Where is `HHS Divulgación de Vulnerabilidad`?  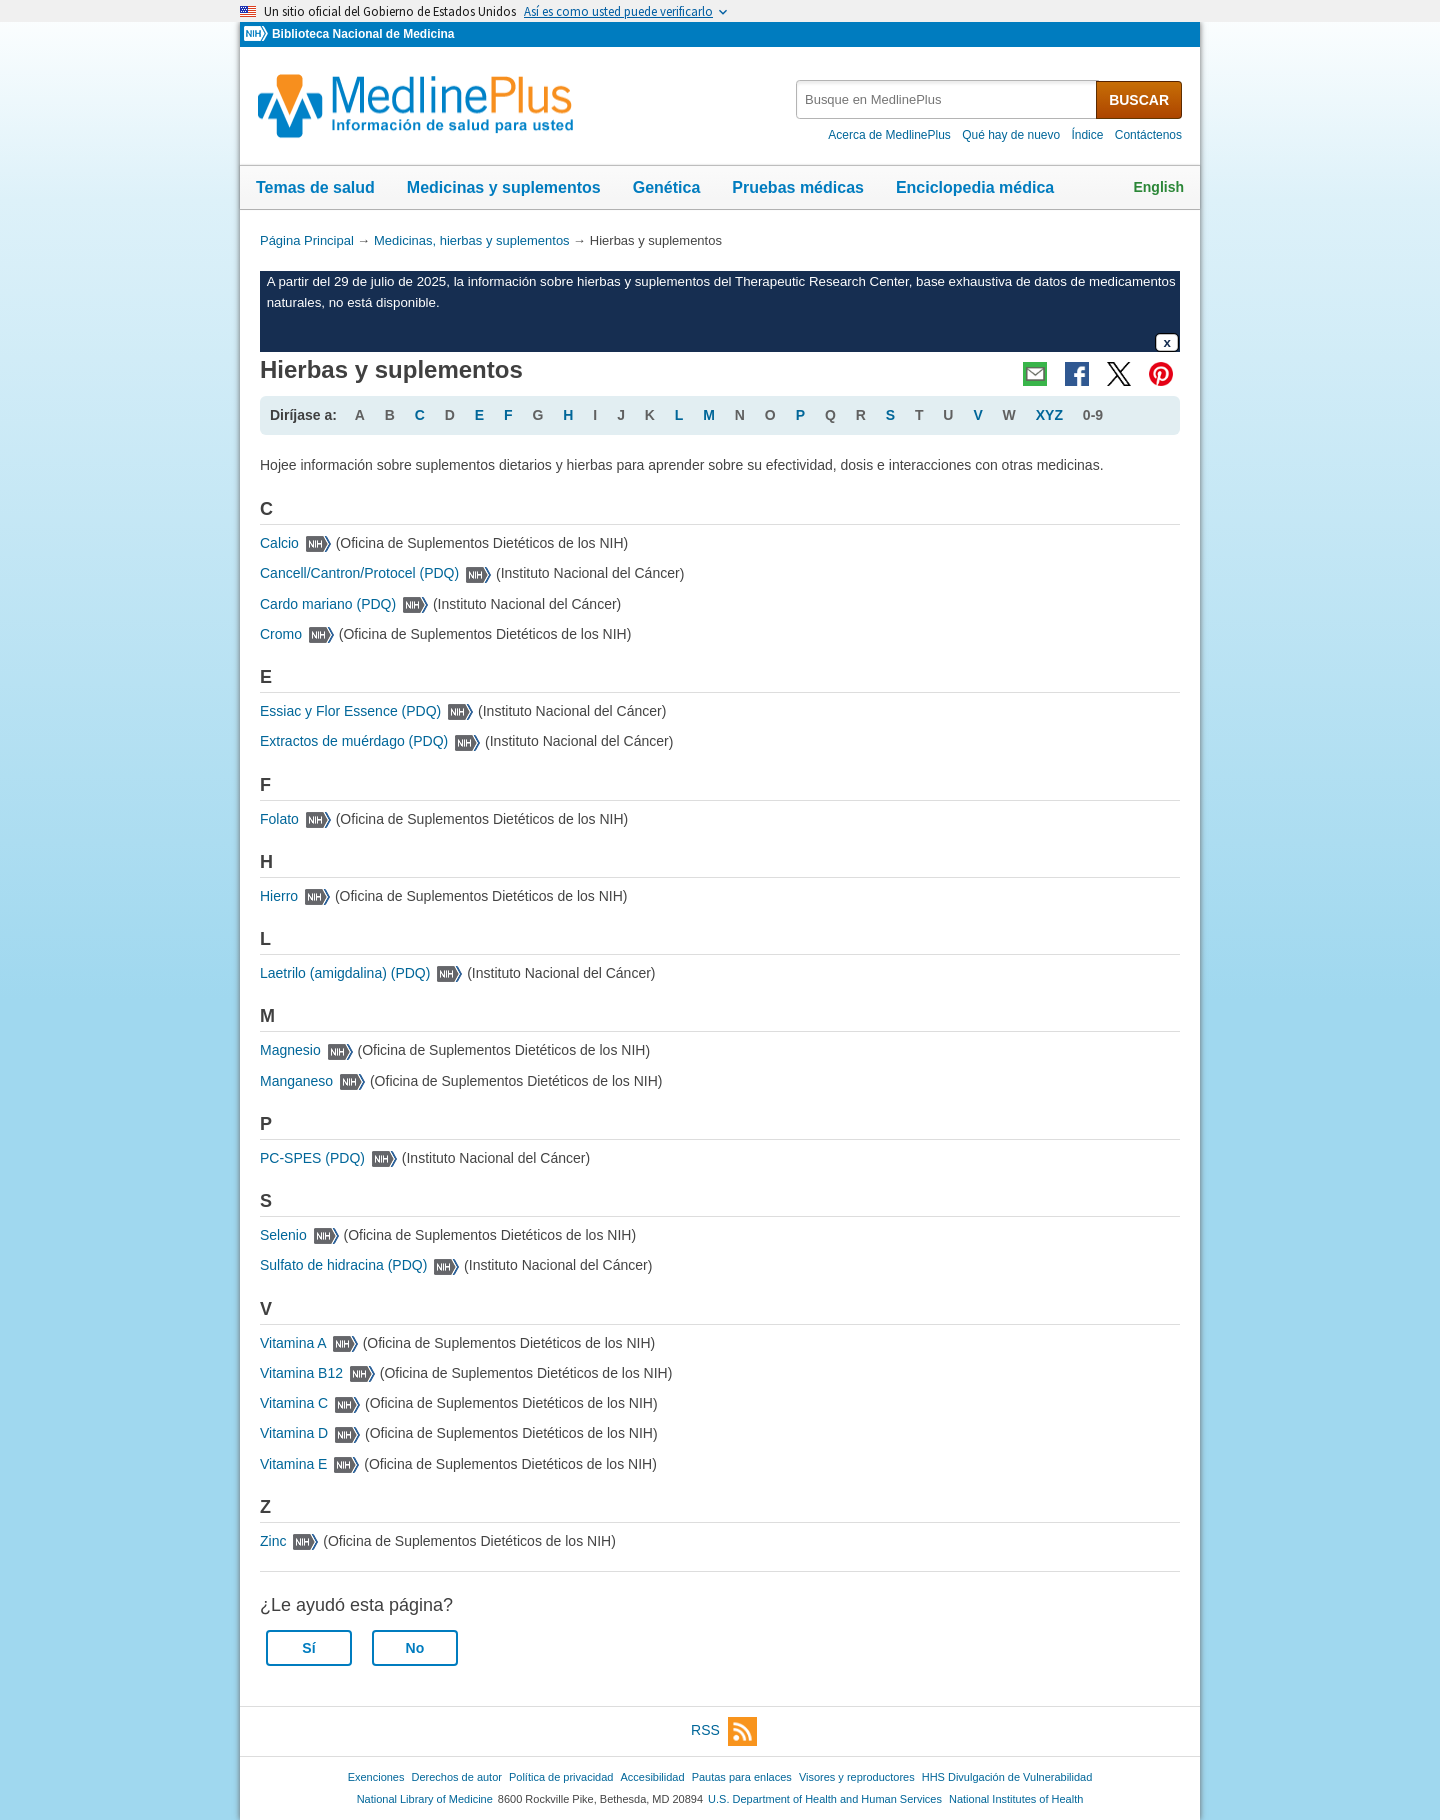 HHS Divulgación de Vulnerabilidad is located at coordinates (1007, 1777).